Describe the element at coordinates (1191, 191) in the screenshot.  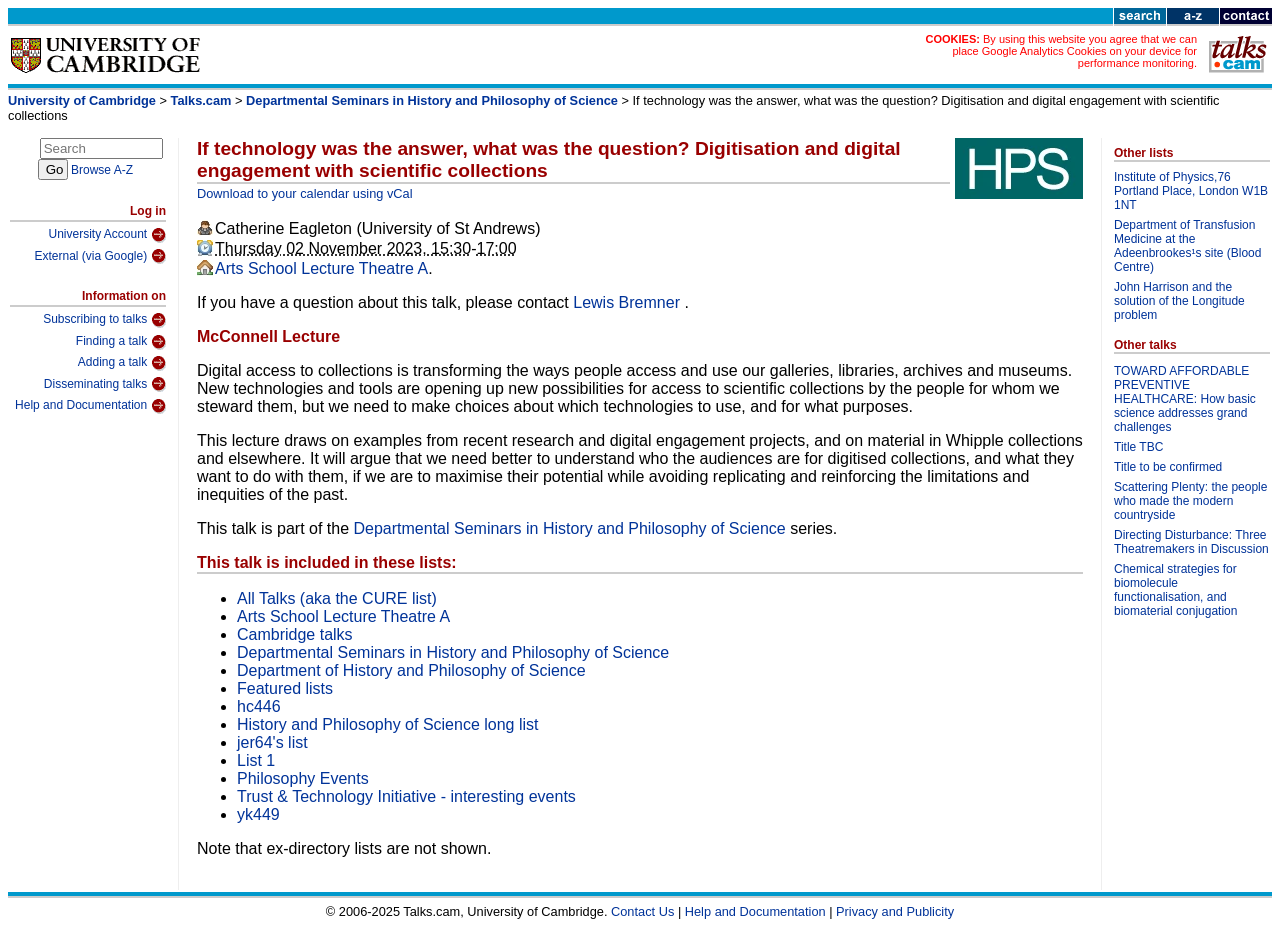
I see `Institute of Physics,76 Portland Place, London W1B 1NT` at that location.